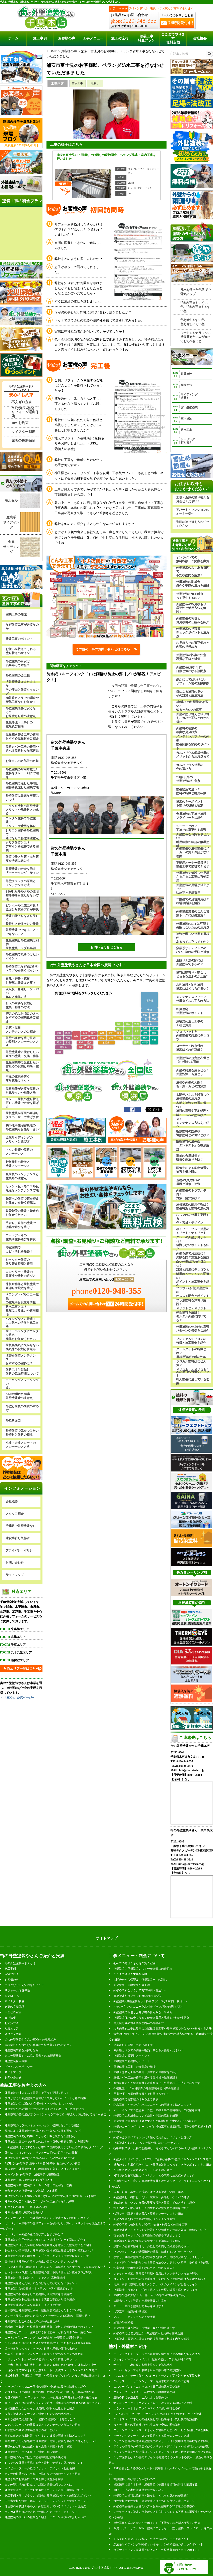 The width and height of the screenshot is (213, 2576). Describe the element at coordinates (22, 797) in the screenshot. I see `外壁塗装に最適な季節はいつ？` at that location.